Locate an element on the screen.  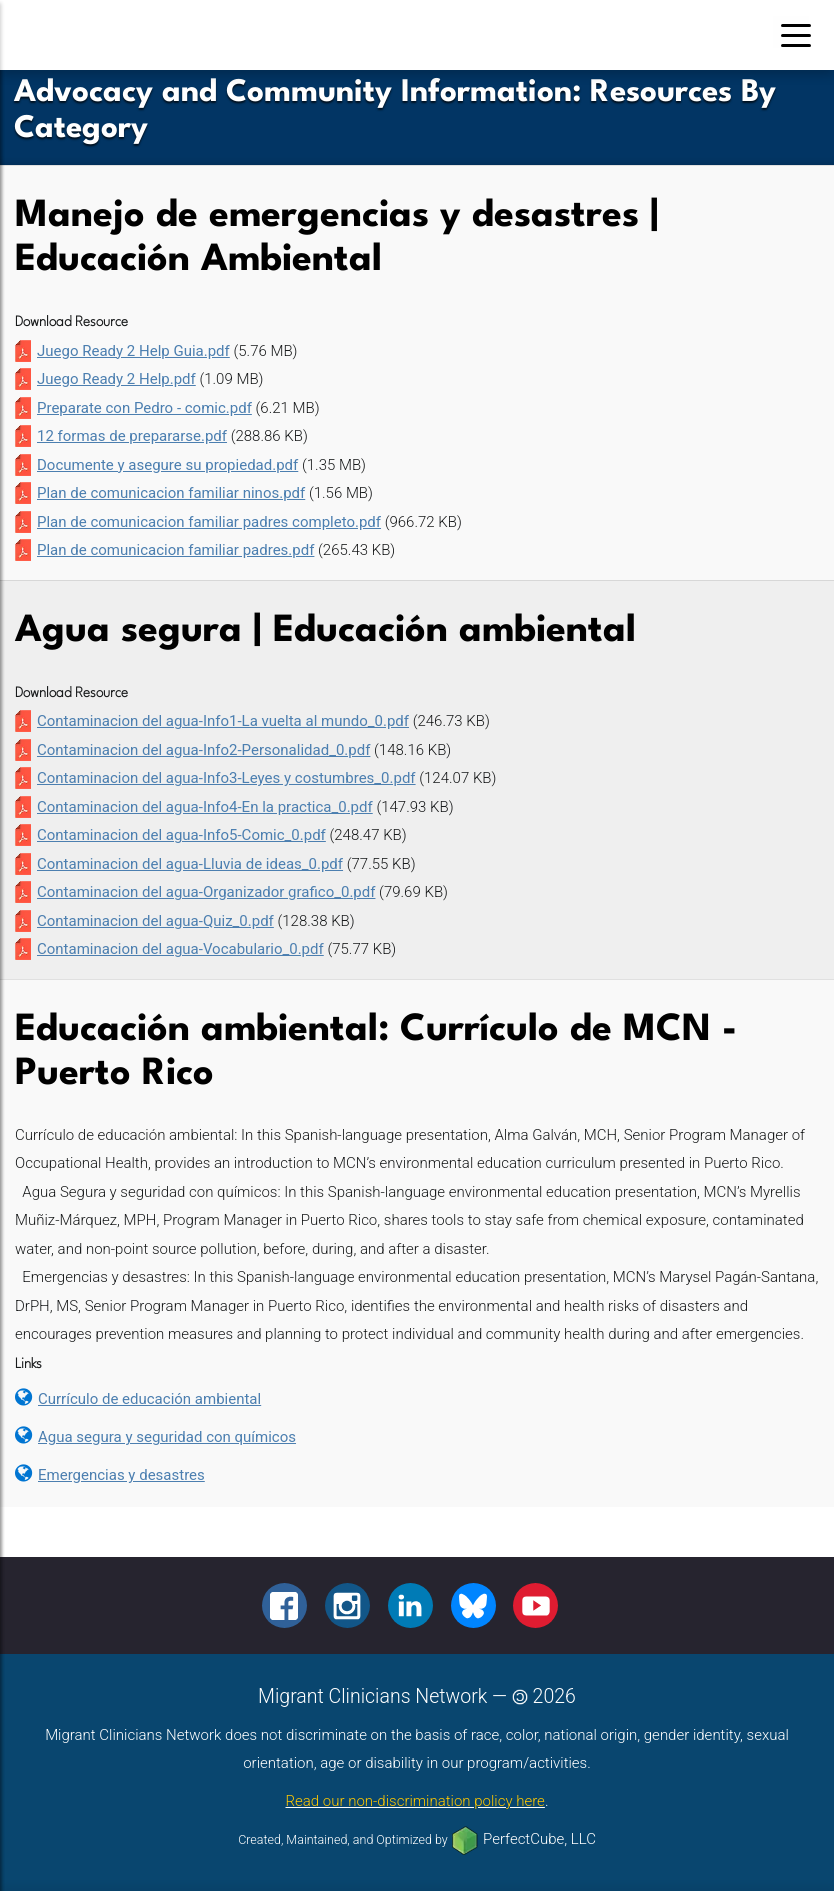
Contaminacion del agua-Organizador grafico_0.pdf is located at coordinates (206, 892).